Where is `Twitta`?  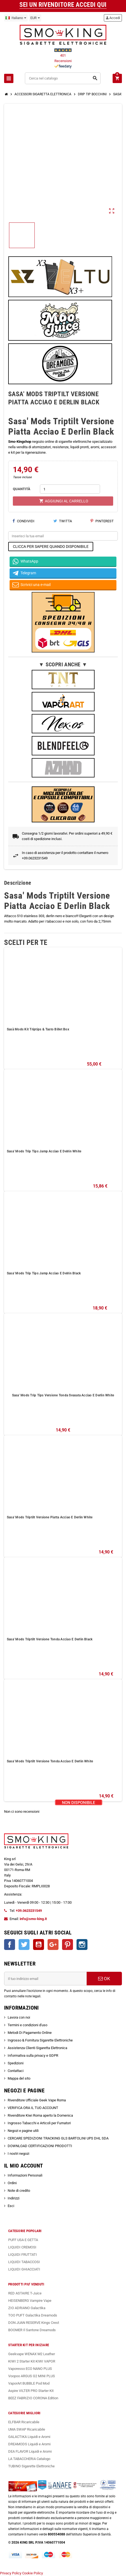
Twitta is located at coordinates (62, 521).